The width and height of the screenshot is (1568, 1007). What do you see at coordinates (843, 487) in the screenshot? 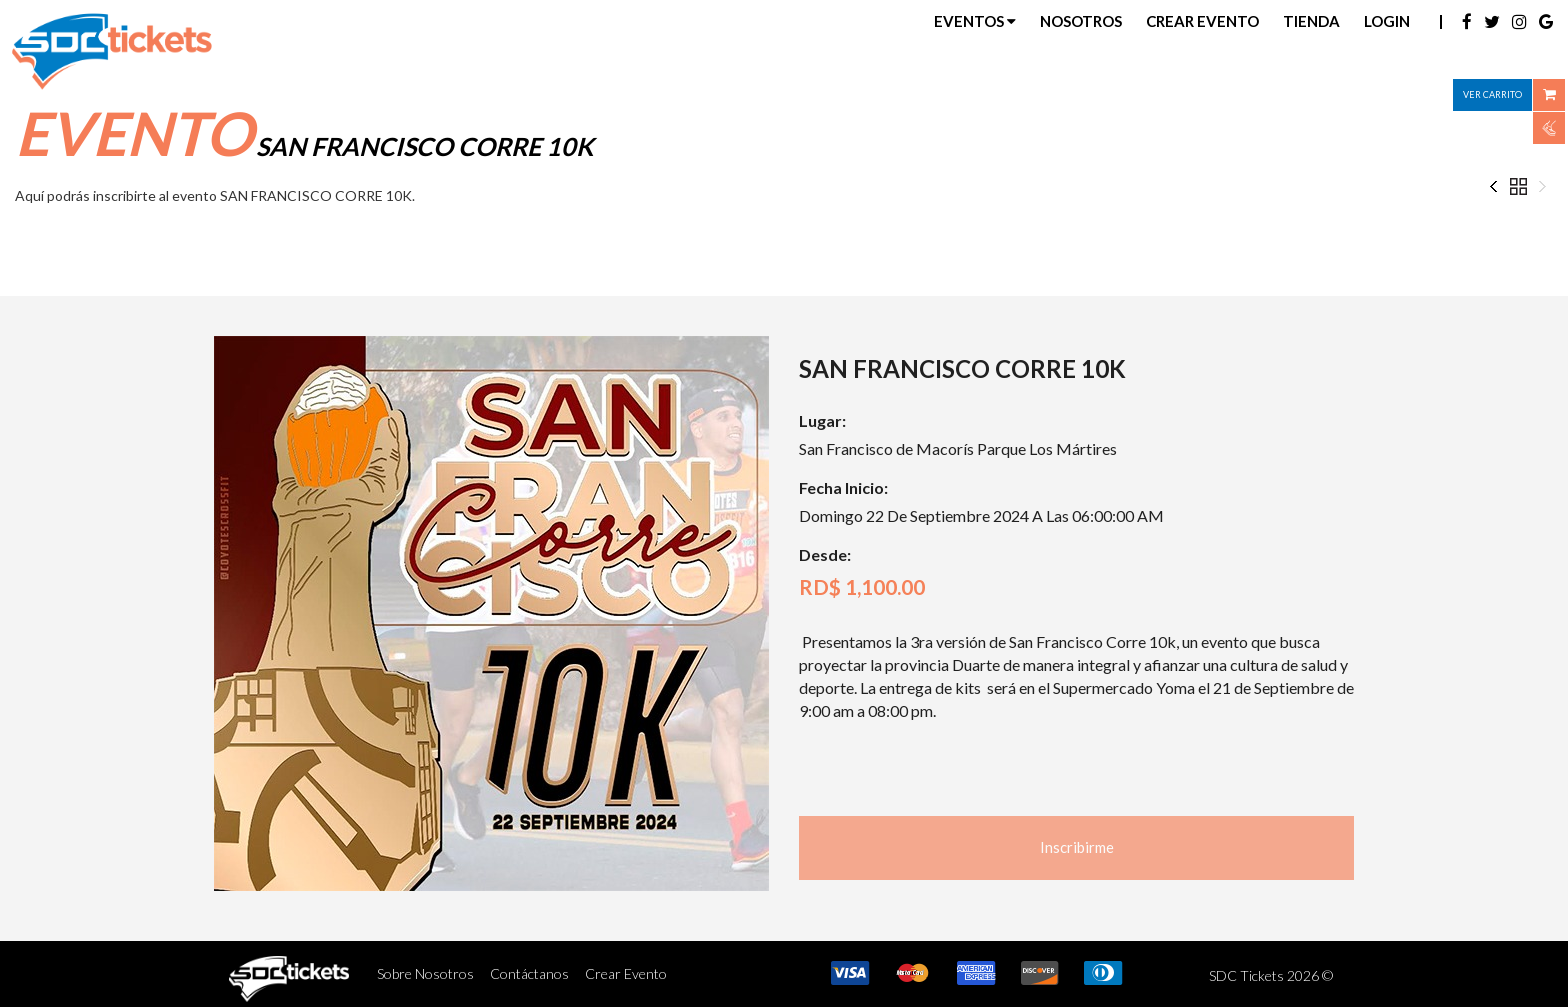
I see `Fecha Inicio:` at bounding box center [843, 487].